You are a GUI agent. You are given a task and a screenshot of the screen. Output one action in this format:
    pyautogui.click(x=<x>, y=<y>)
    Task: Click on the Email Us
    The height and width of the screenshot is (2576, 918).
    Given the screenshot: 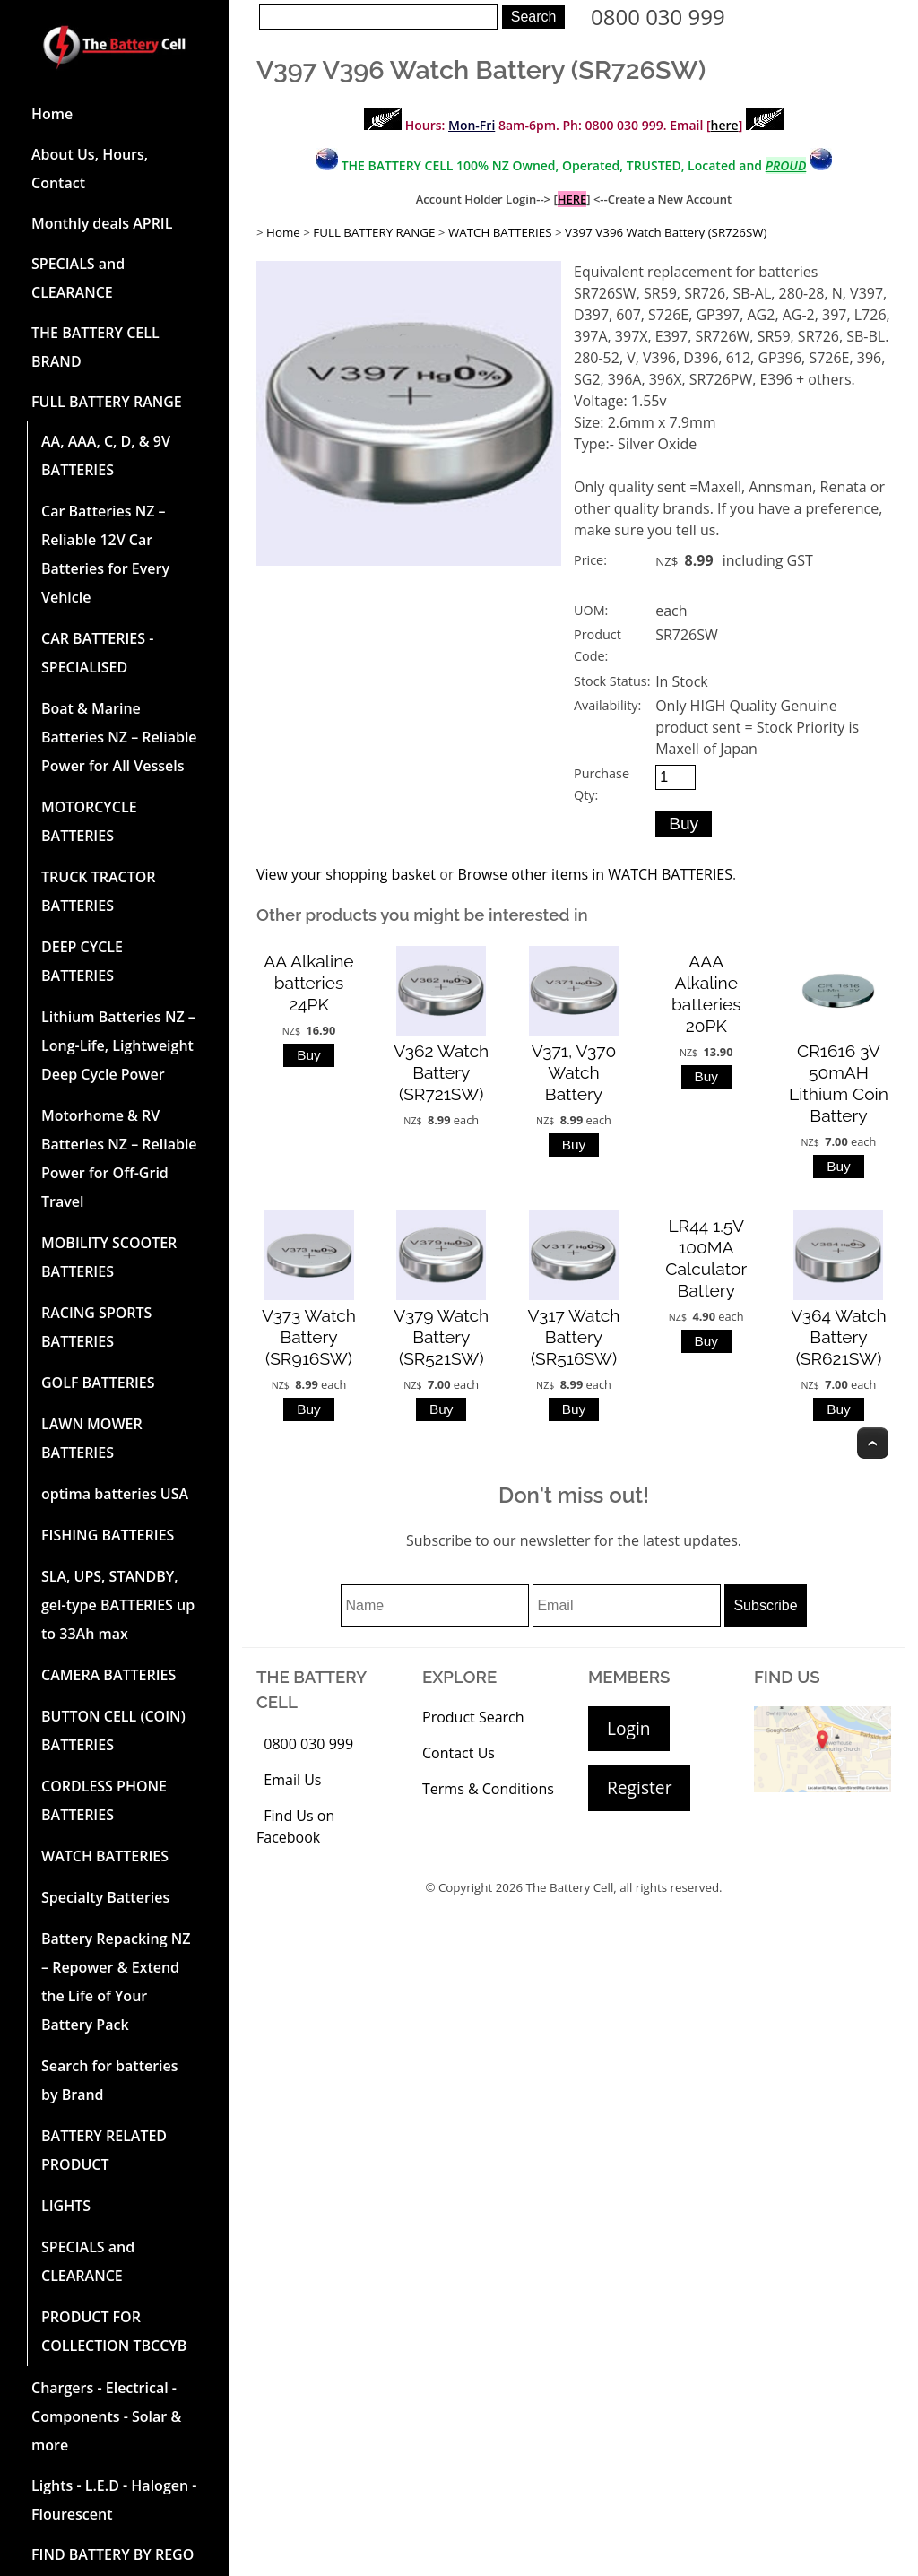 What is the action you would take?
    pyautogui.click(x=292, y=1780)
    